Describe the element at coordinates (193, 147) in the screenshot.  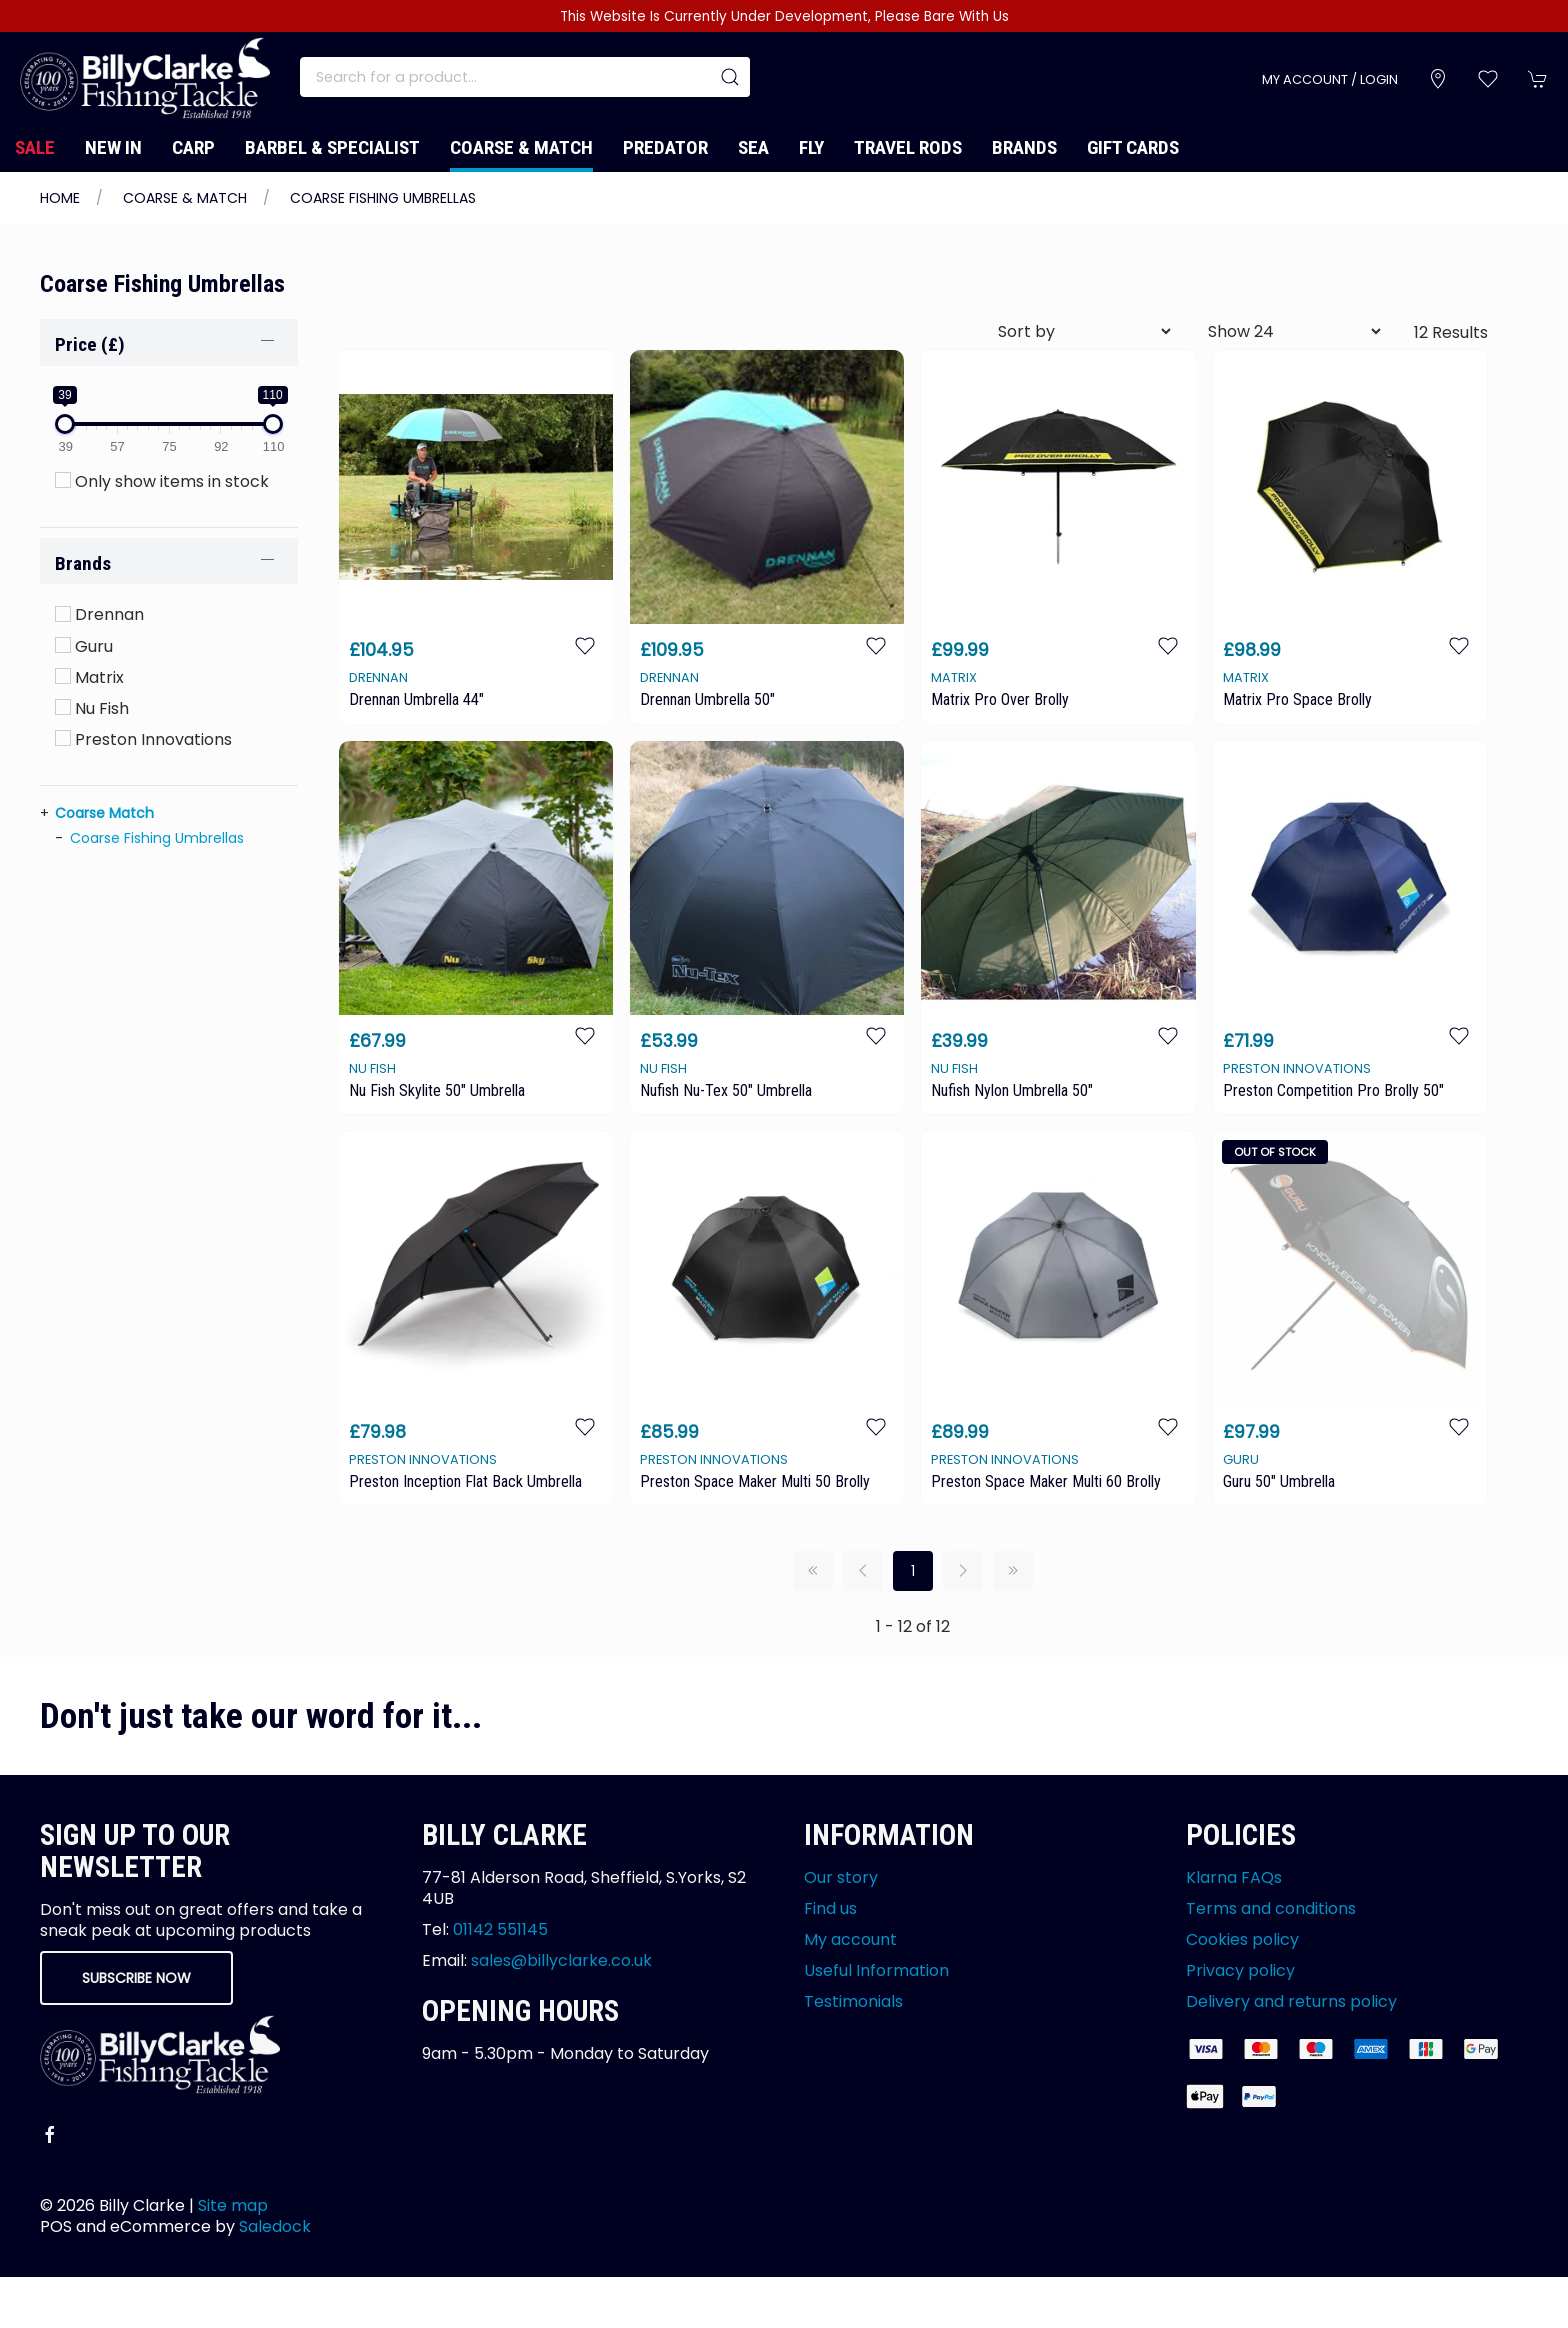
I see `Carp [button]` at that location.